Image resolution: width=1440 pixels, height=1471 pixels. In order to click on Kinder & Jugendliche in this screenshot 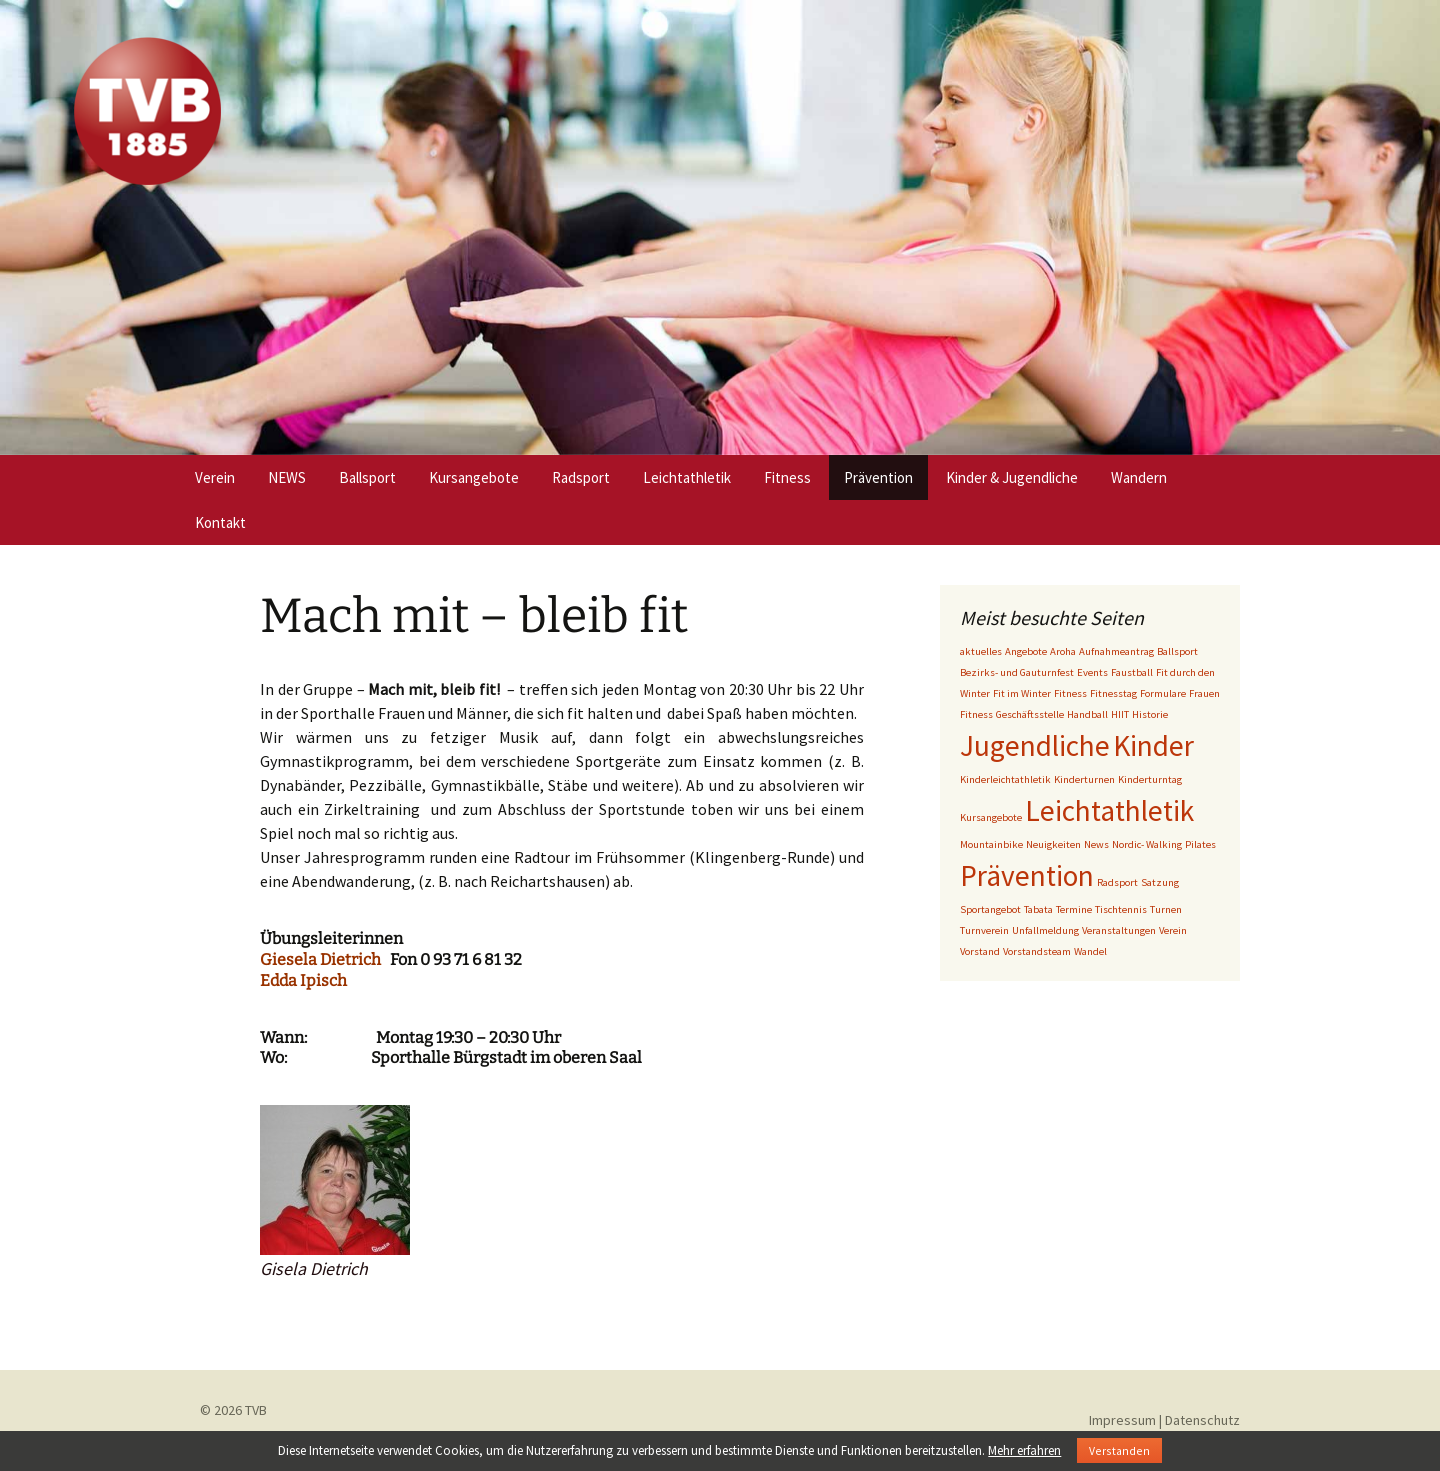, I will do `click(1012, 477)`.